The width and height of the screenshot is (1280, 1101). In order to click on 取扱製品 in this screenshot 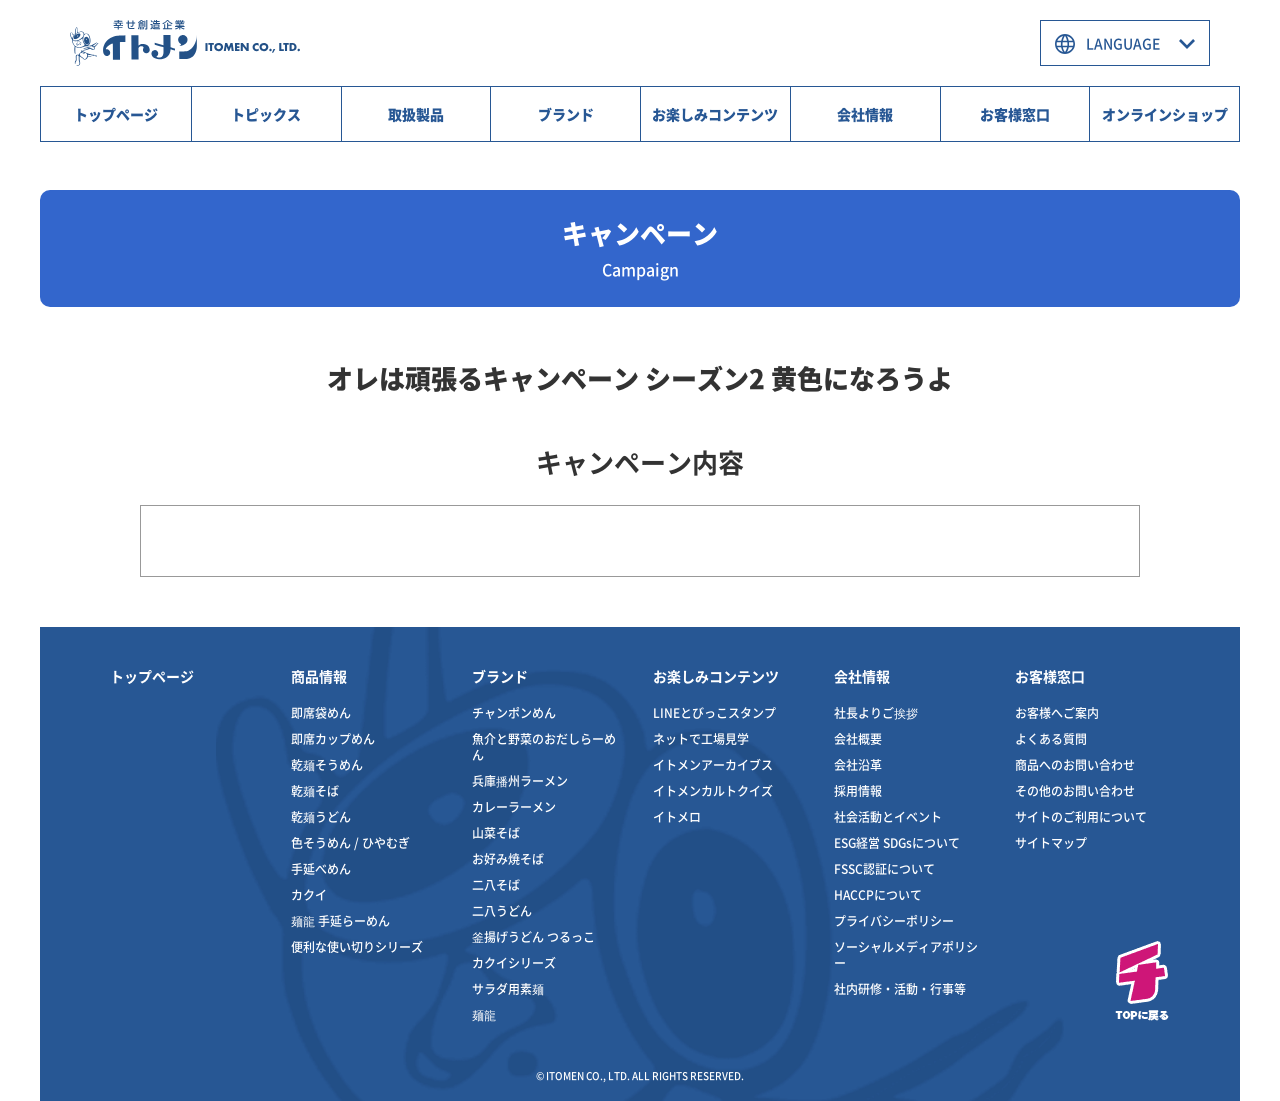, I will do `click(416, 114)`.